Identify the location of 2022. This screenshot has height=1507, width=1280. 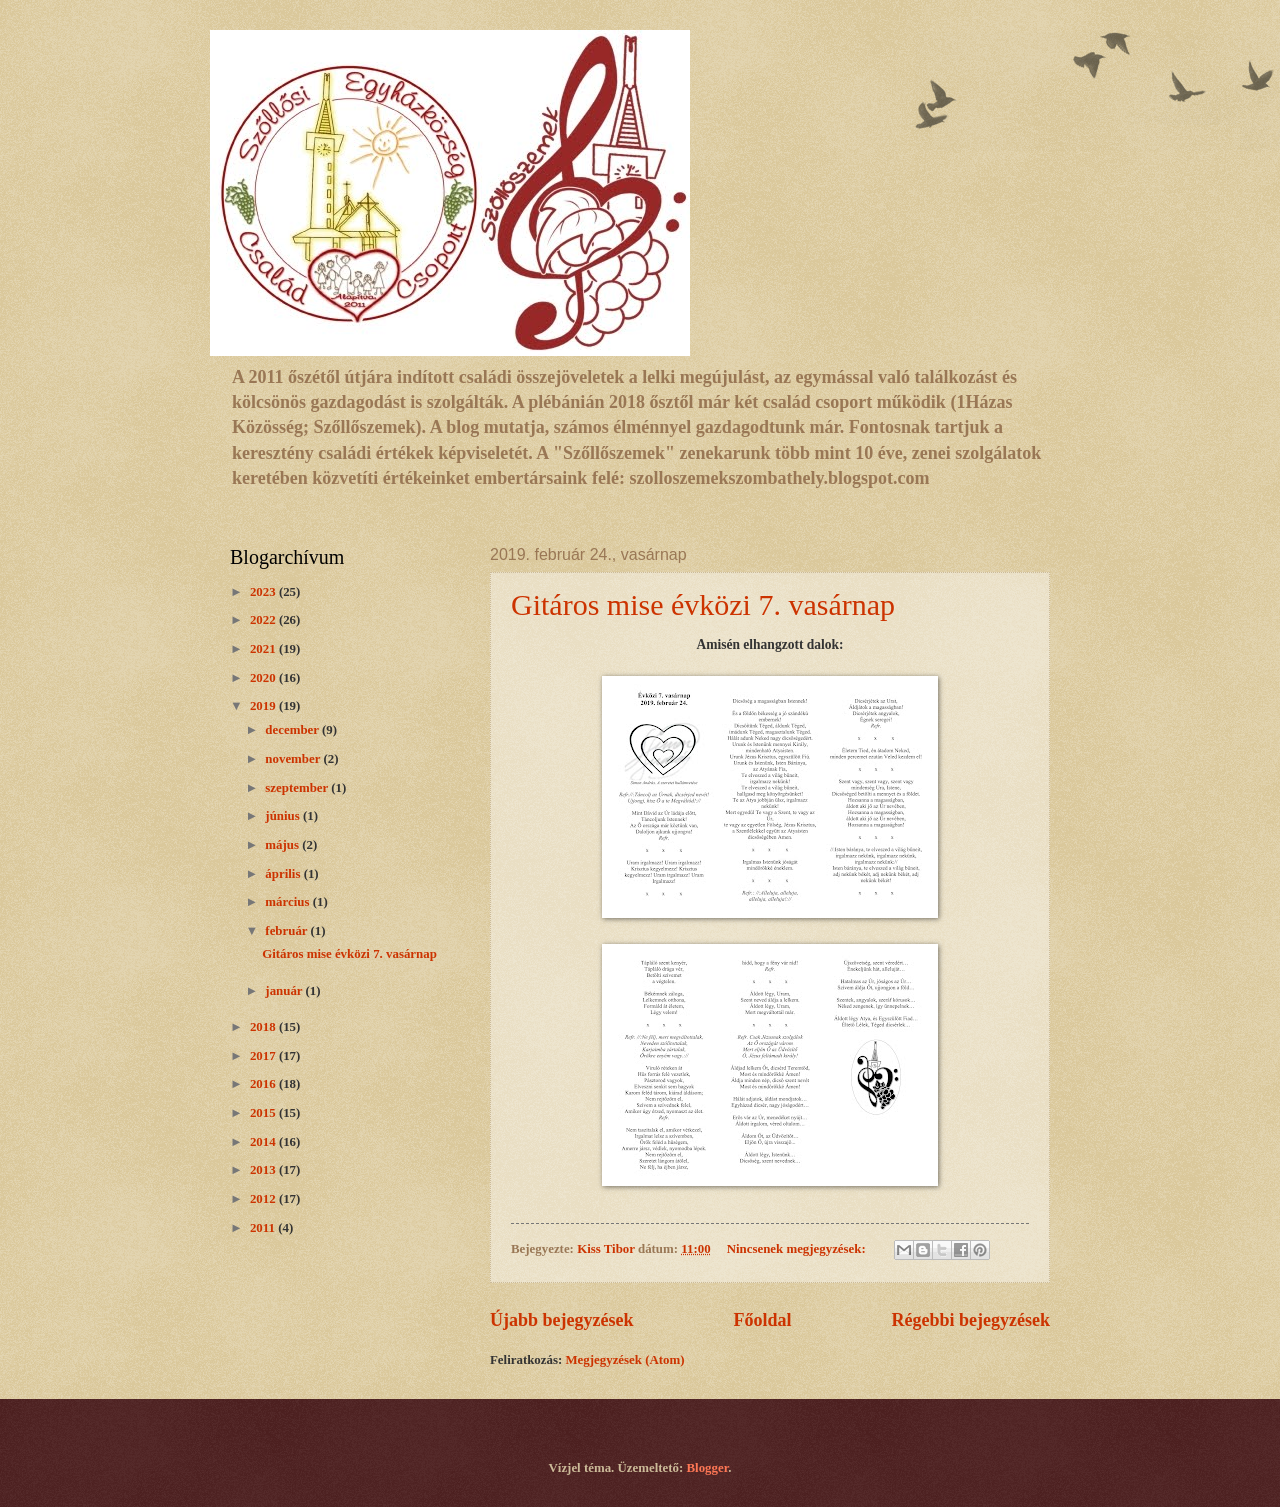
(264, 620).